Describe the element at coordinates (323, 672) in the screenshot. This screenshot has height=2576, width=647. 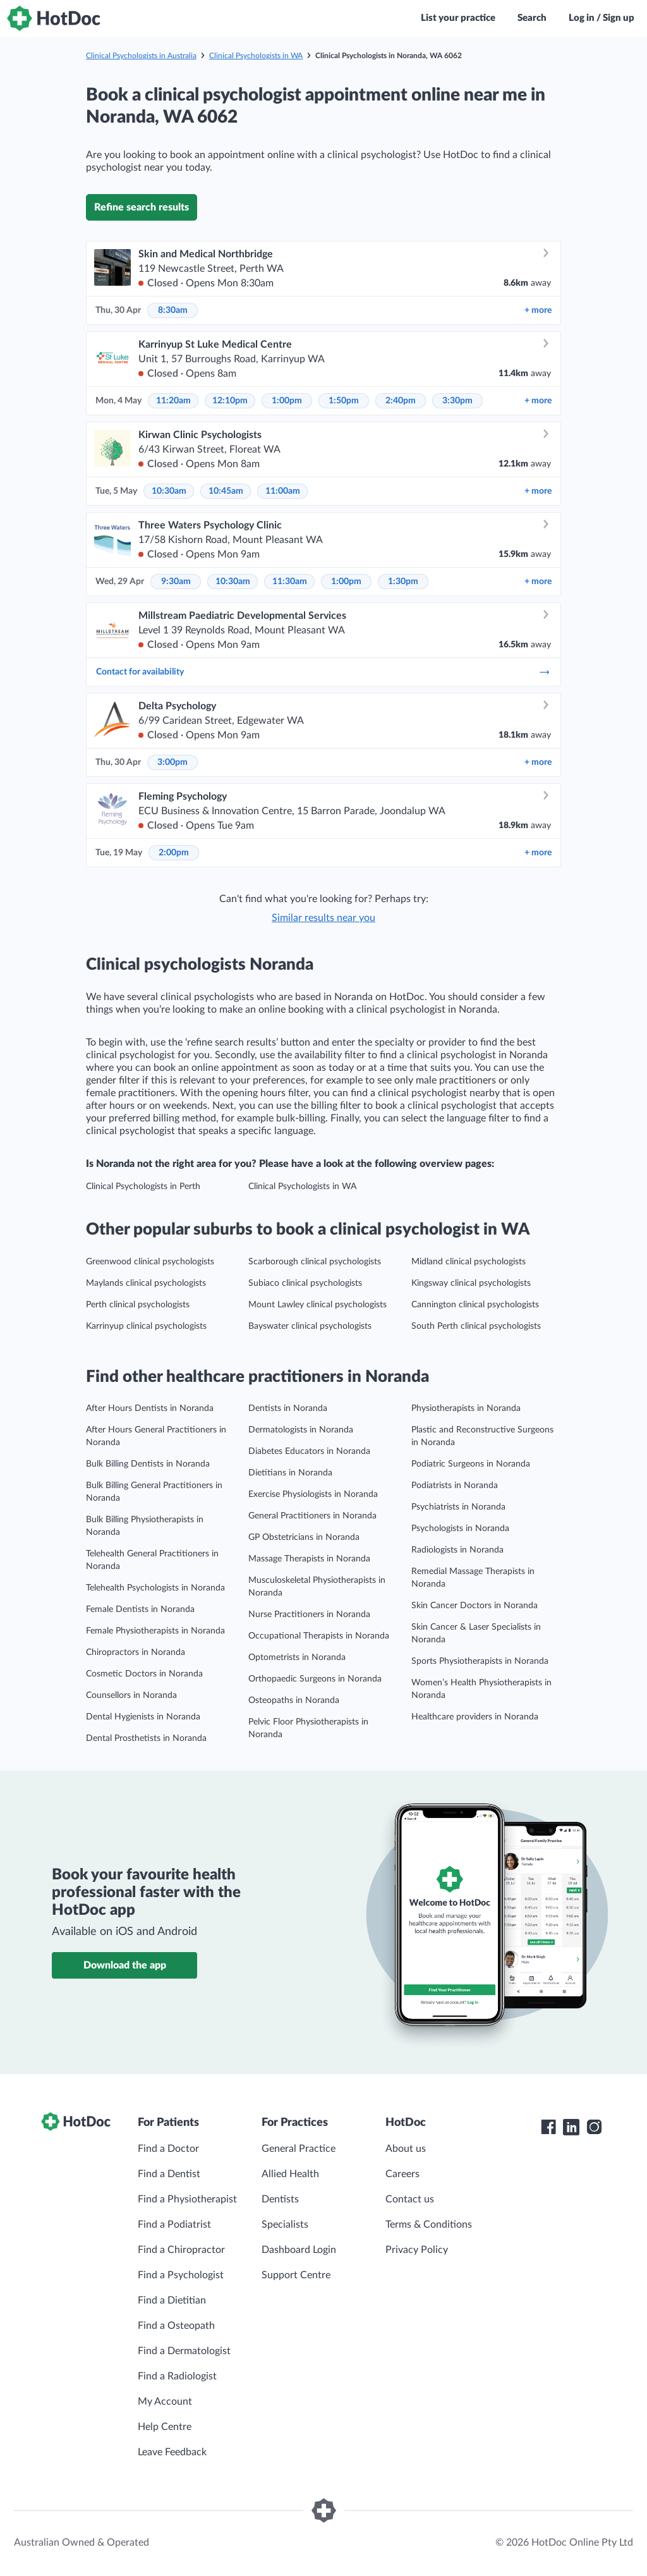
I see `Contact for availability` at that location.